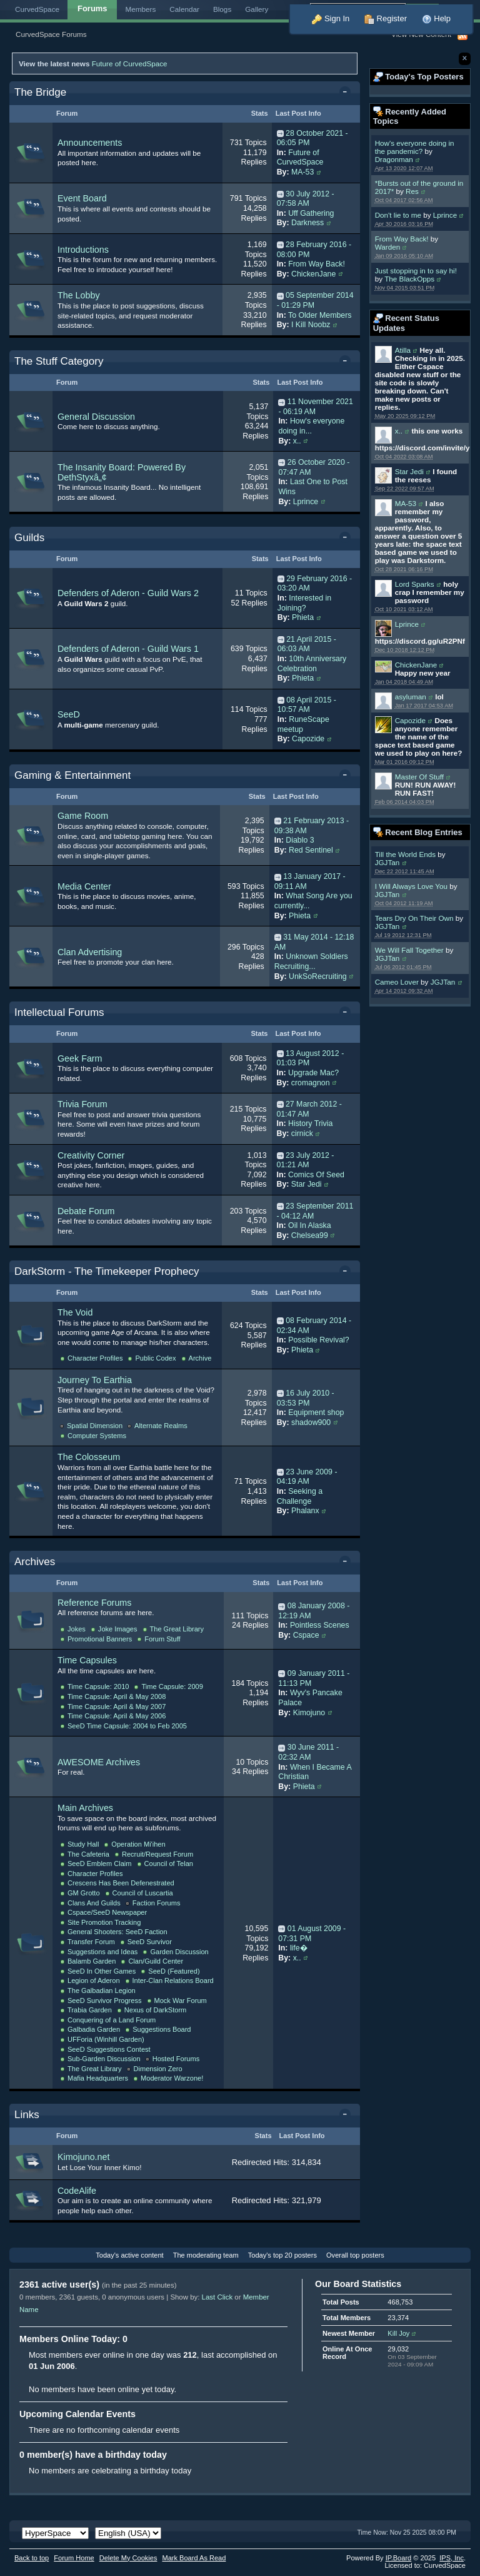 The height and width of the screenshot is (2576, 480). I want to click on Res, so click(412, 191).